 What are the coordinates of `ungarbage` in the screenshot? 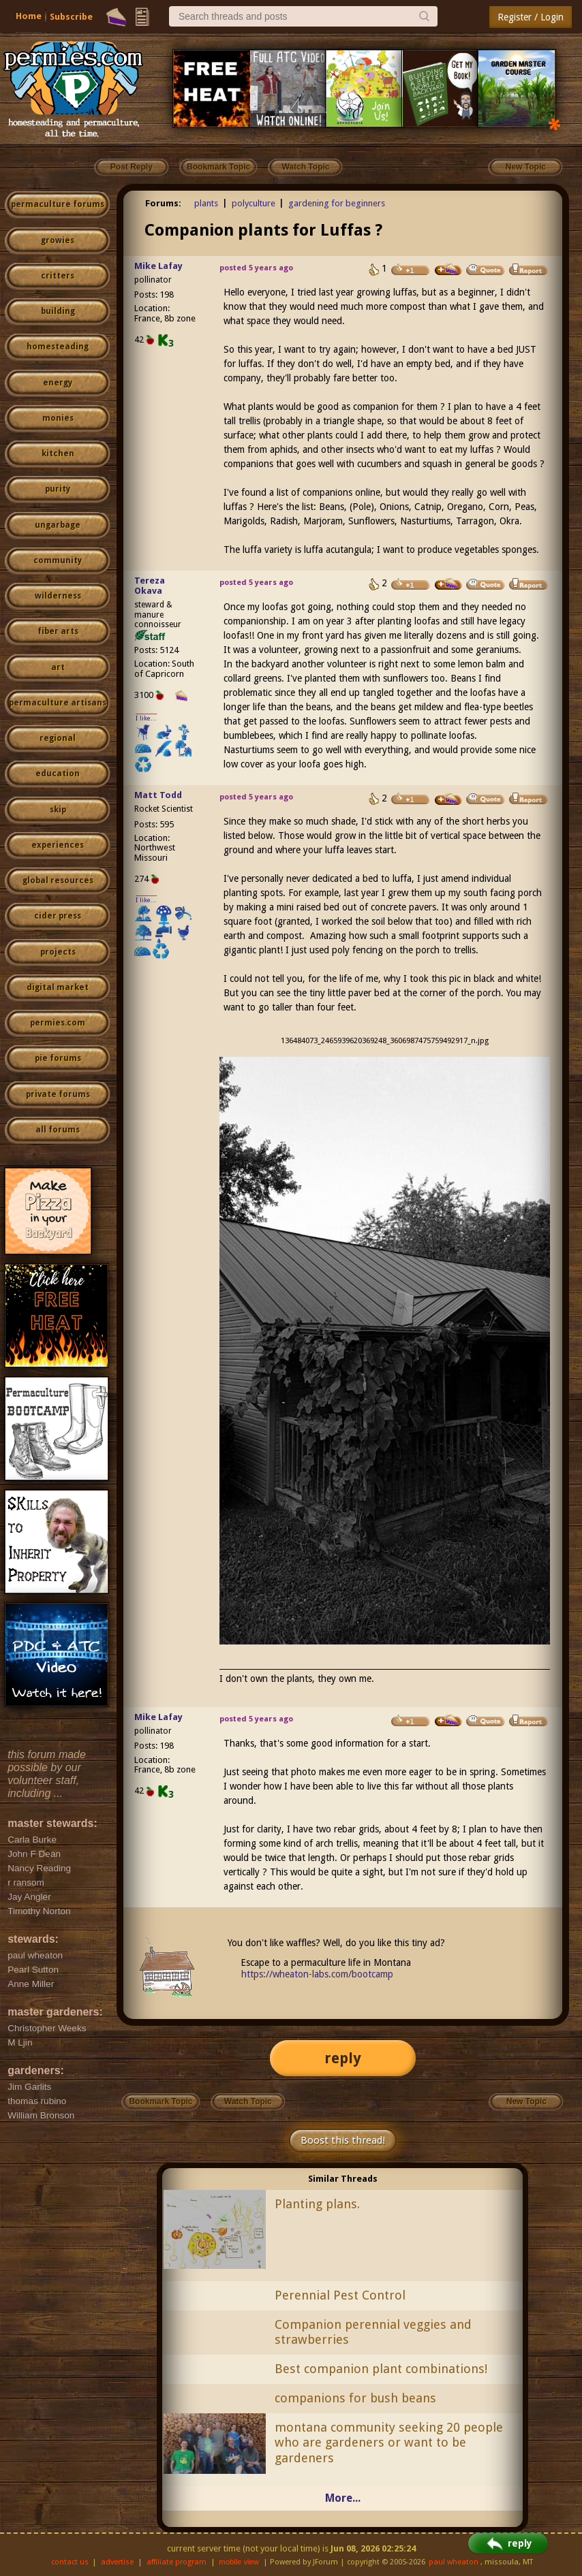 It's located at (57, 525).